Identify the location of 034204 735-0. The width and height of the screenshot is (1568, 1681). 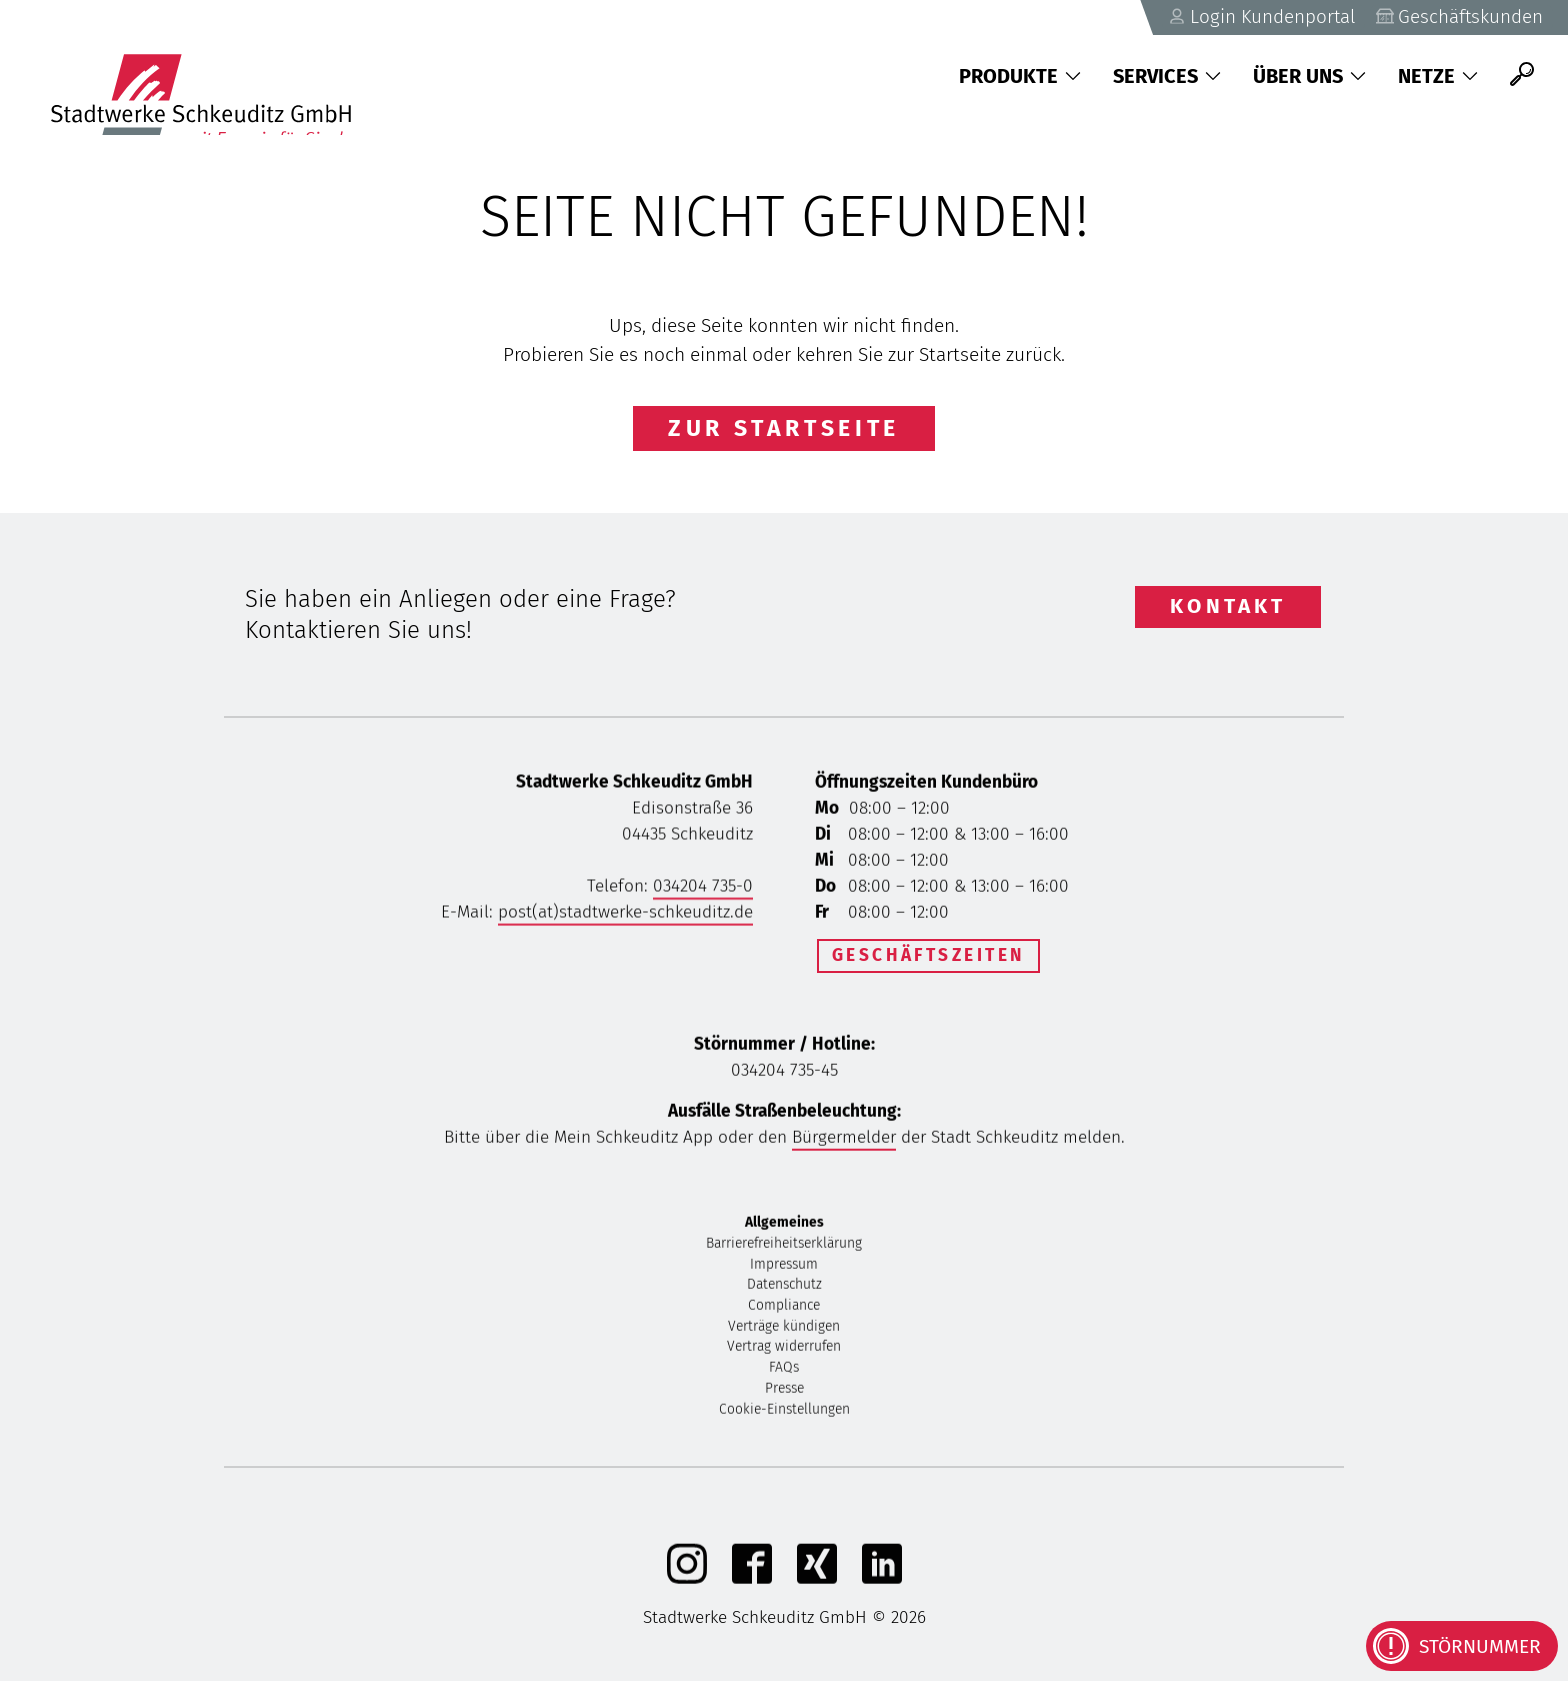
(703, 889).